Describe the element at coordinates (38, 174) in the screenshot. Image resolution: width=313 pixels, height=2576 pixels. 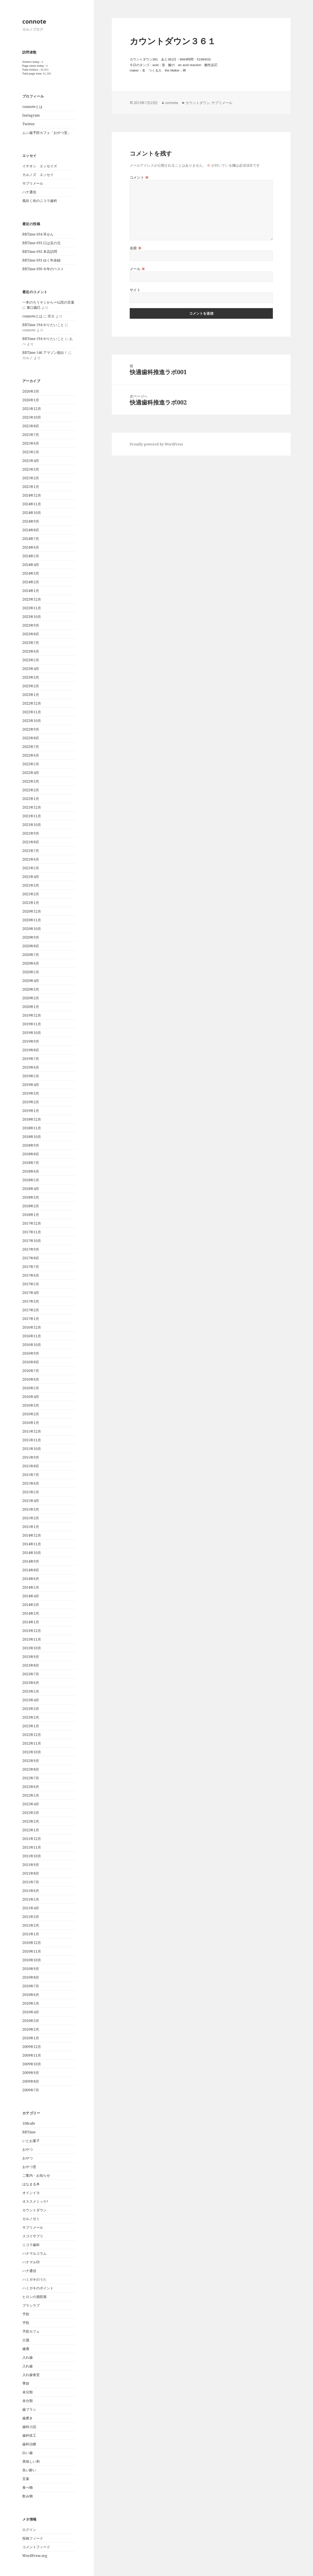
I see `カルノズ エッセイ` at that location.